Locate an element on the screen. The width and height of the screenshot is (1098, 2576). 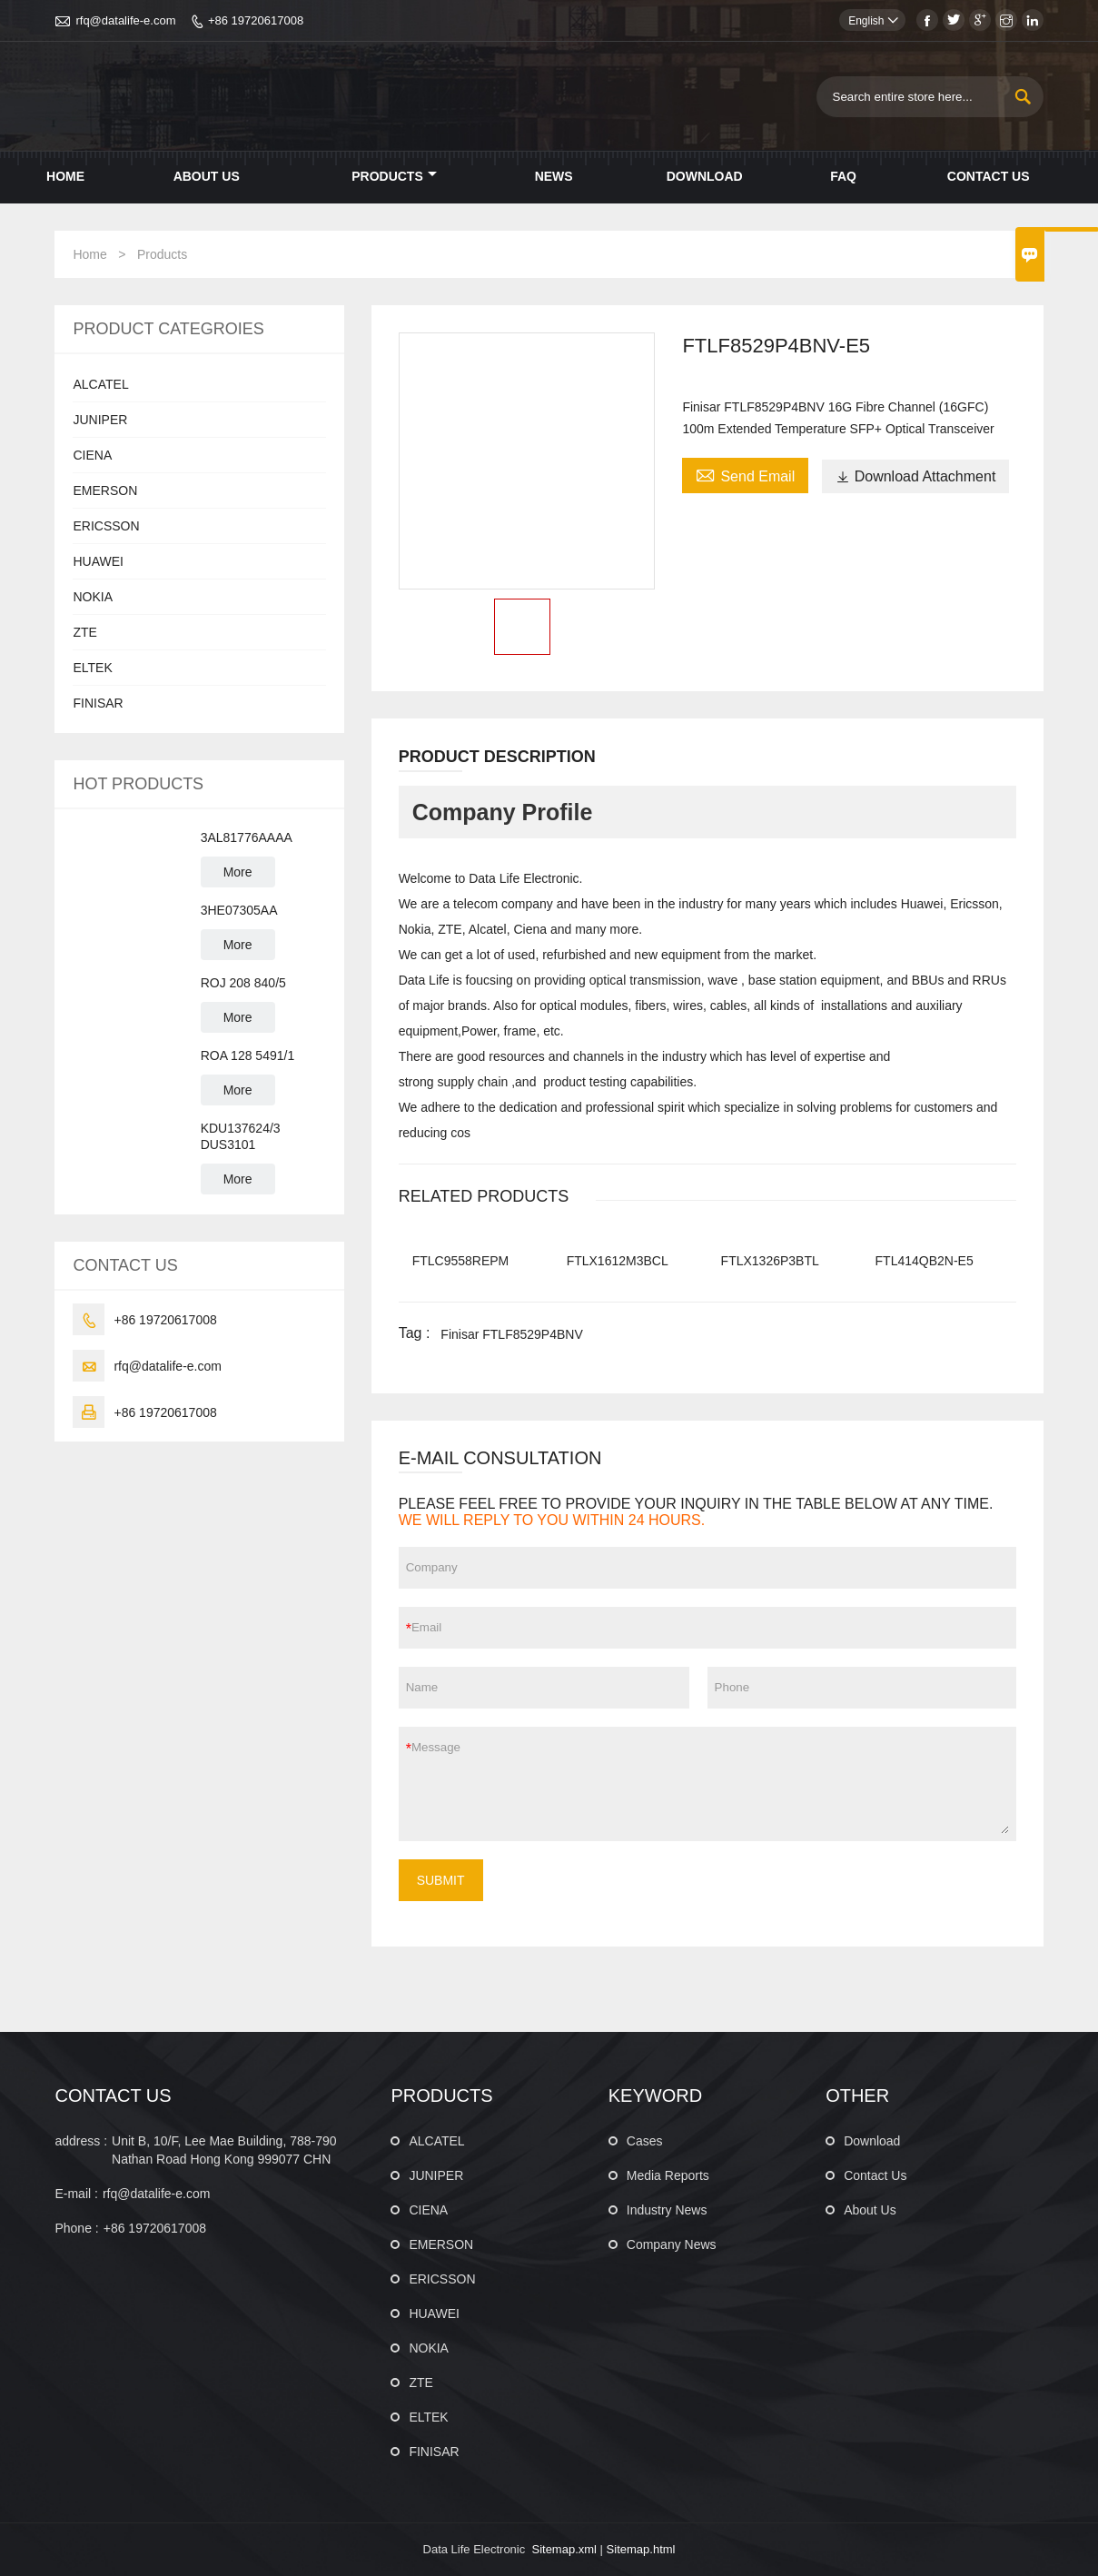
rfq@datalife-e.com is located at coordinates (125, 20).